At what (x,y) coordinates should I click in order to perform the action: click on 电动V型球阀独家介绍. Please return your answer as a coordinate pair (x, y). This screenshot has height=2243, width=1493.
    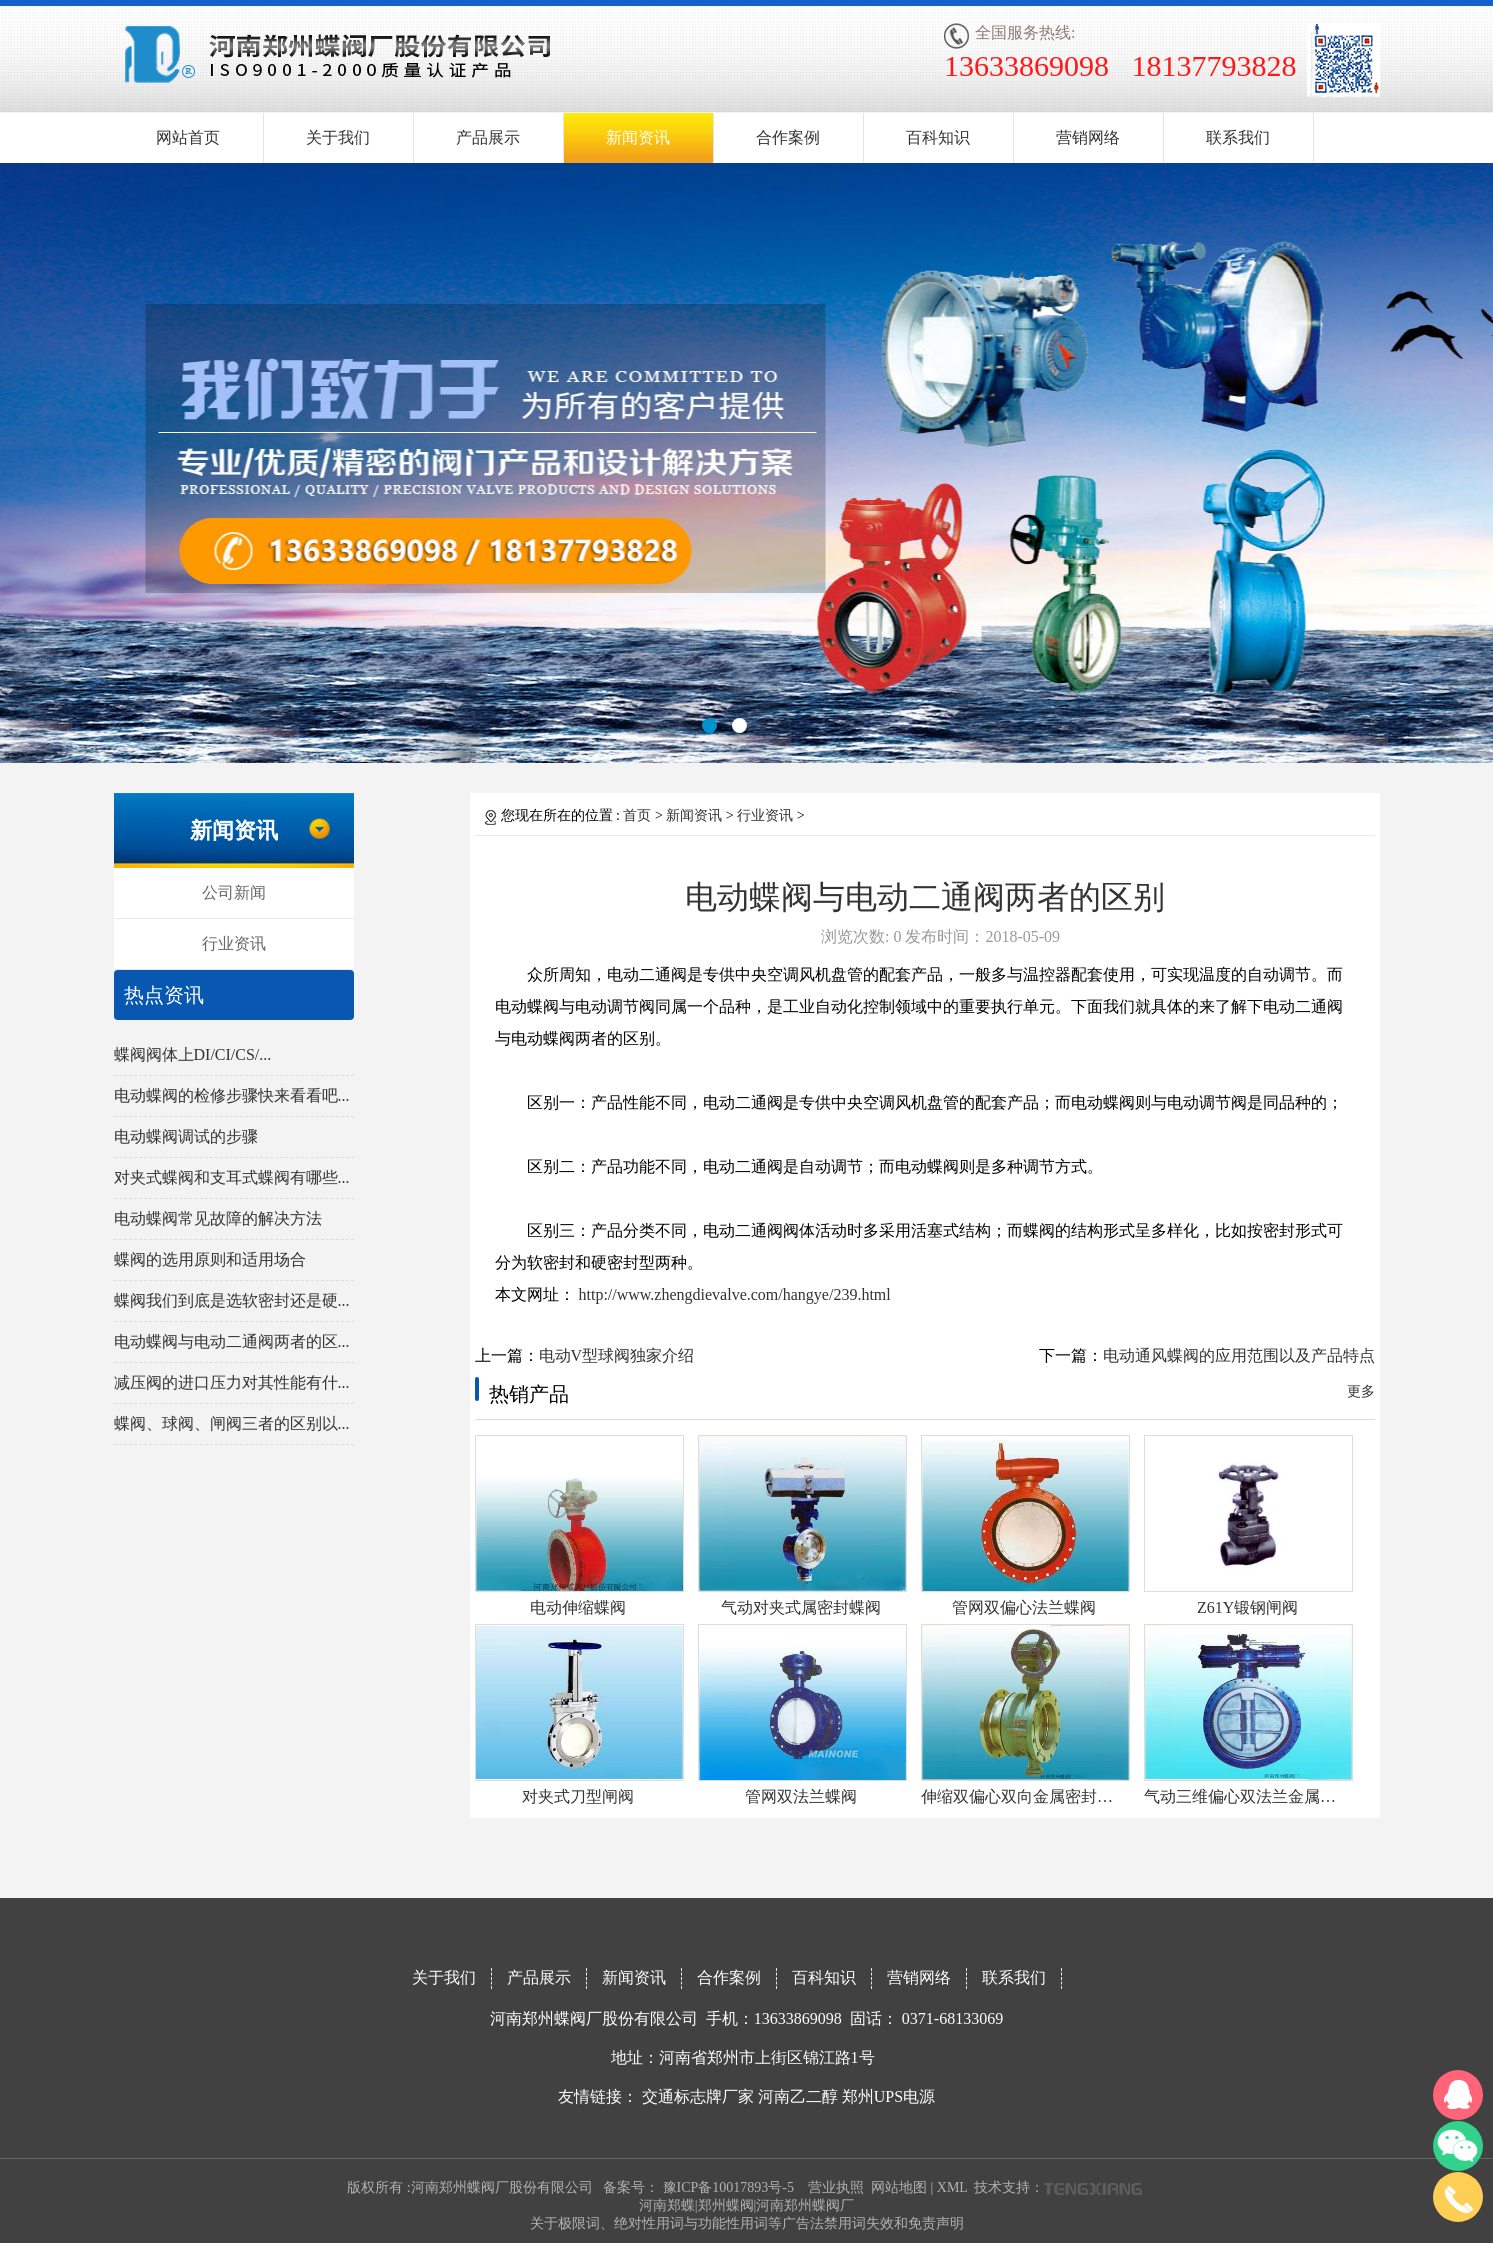
    Looking at the image, I should click on (617, 1355).